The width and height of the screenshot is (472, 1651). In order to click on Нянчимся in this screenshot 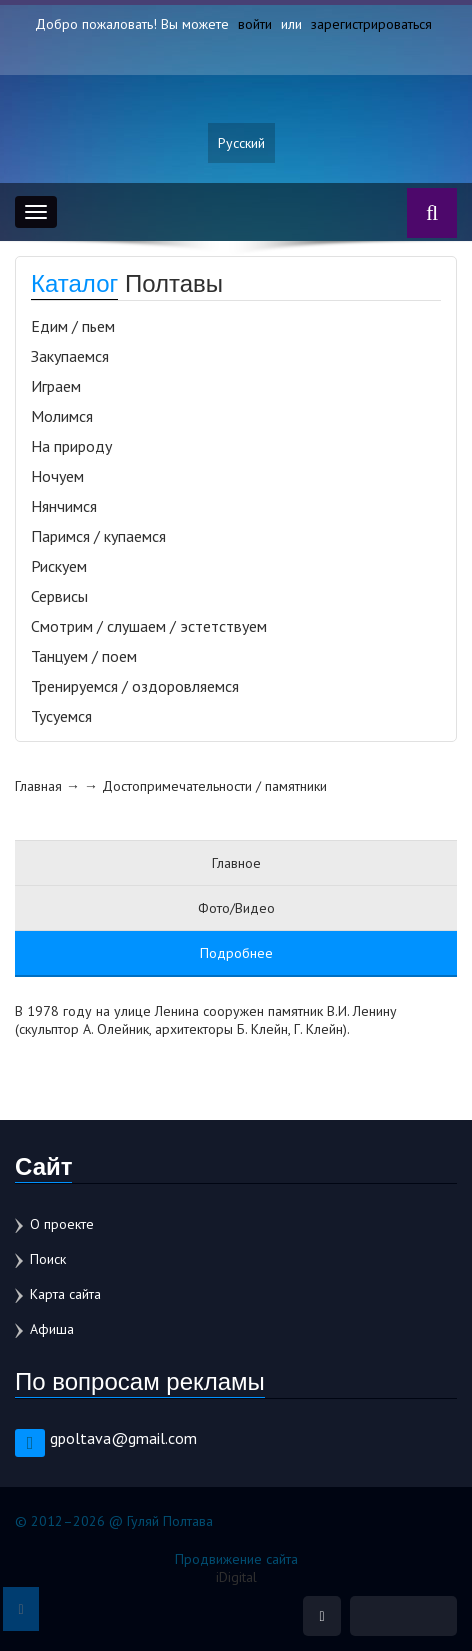, I will do `click(64, 506)`.